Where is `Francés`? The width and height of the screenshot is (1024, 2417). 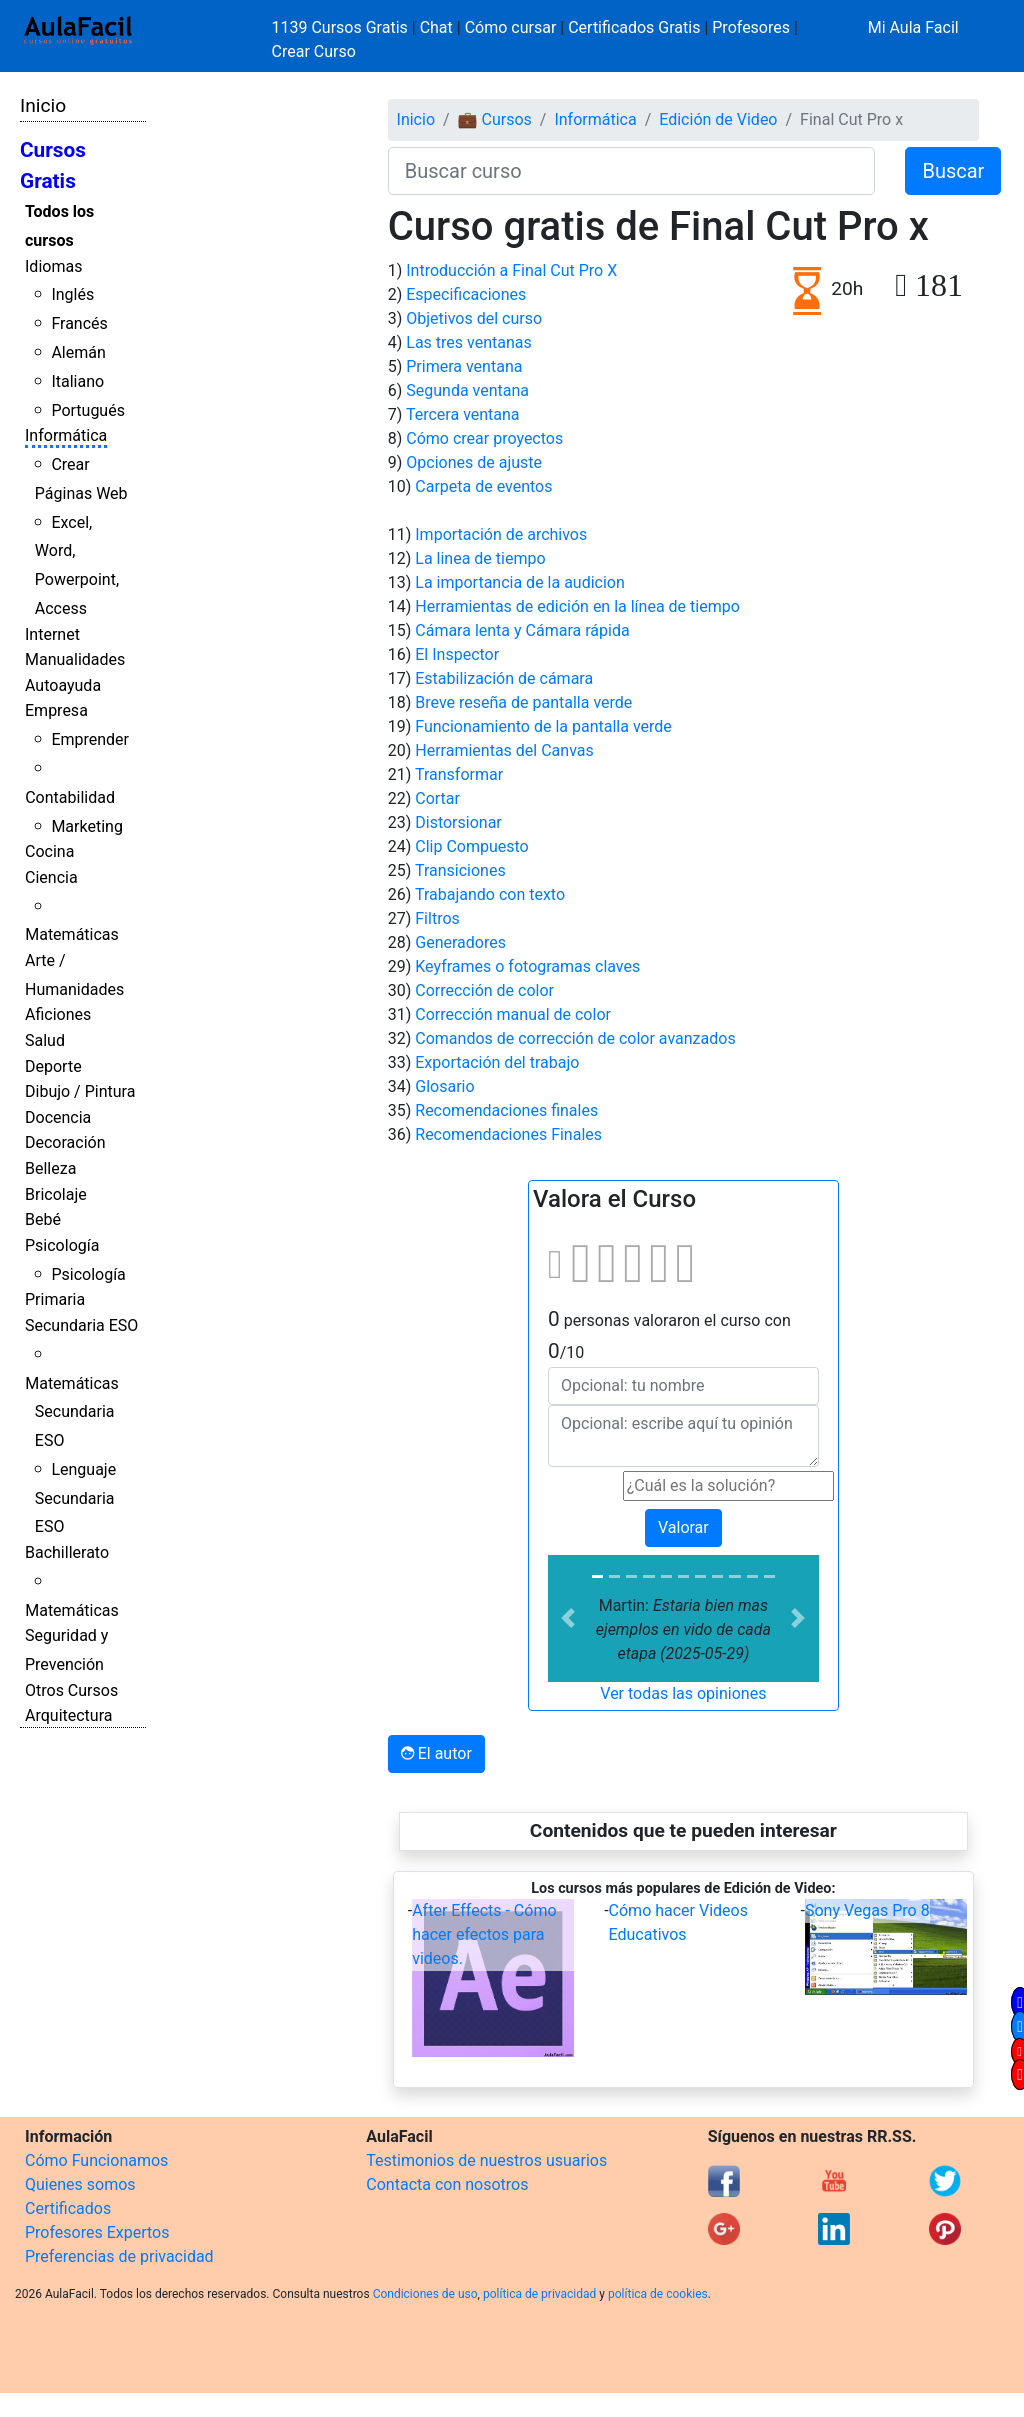
Francés is located at coordinates (79, 323).